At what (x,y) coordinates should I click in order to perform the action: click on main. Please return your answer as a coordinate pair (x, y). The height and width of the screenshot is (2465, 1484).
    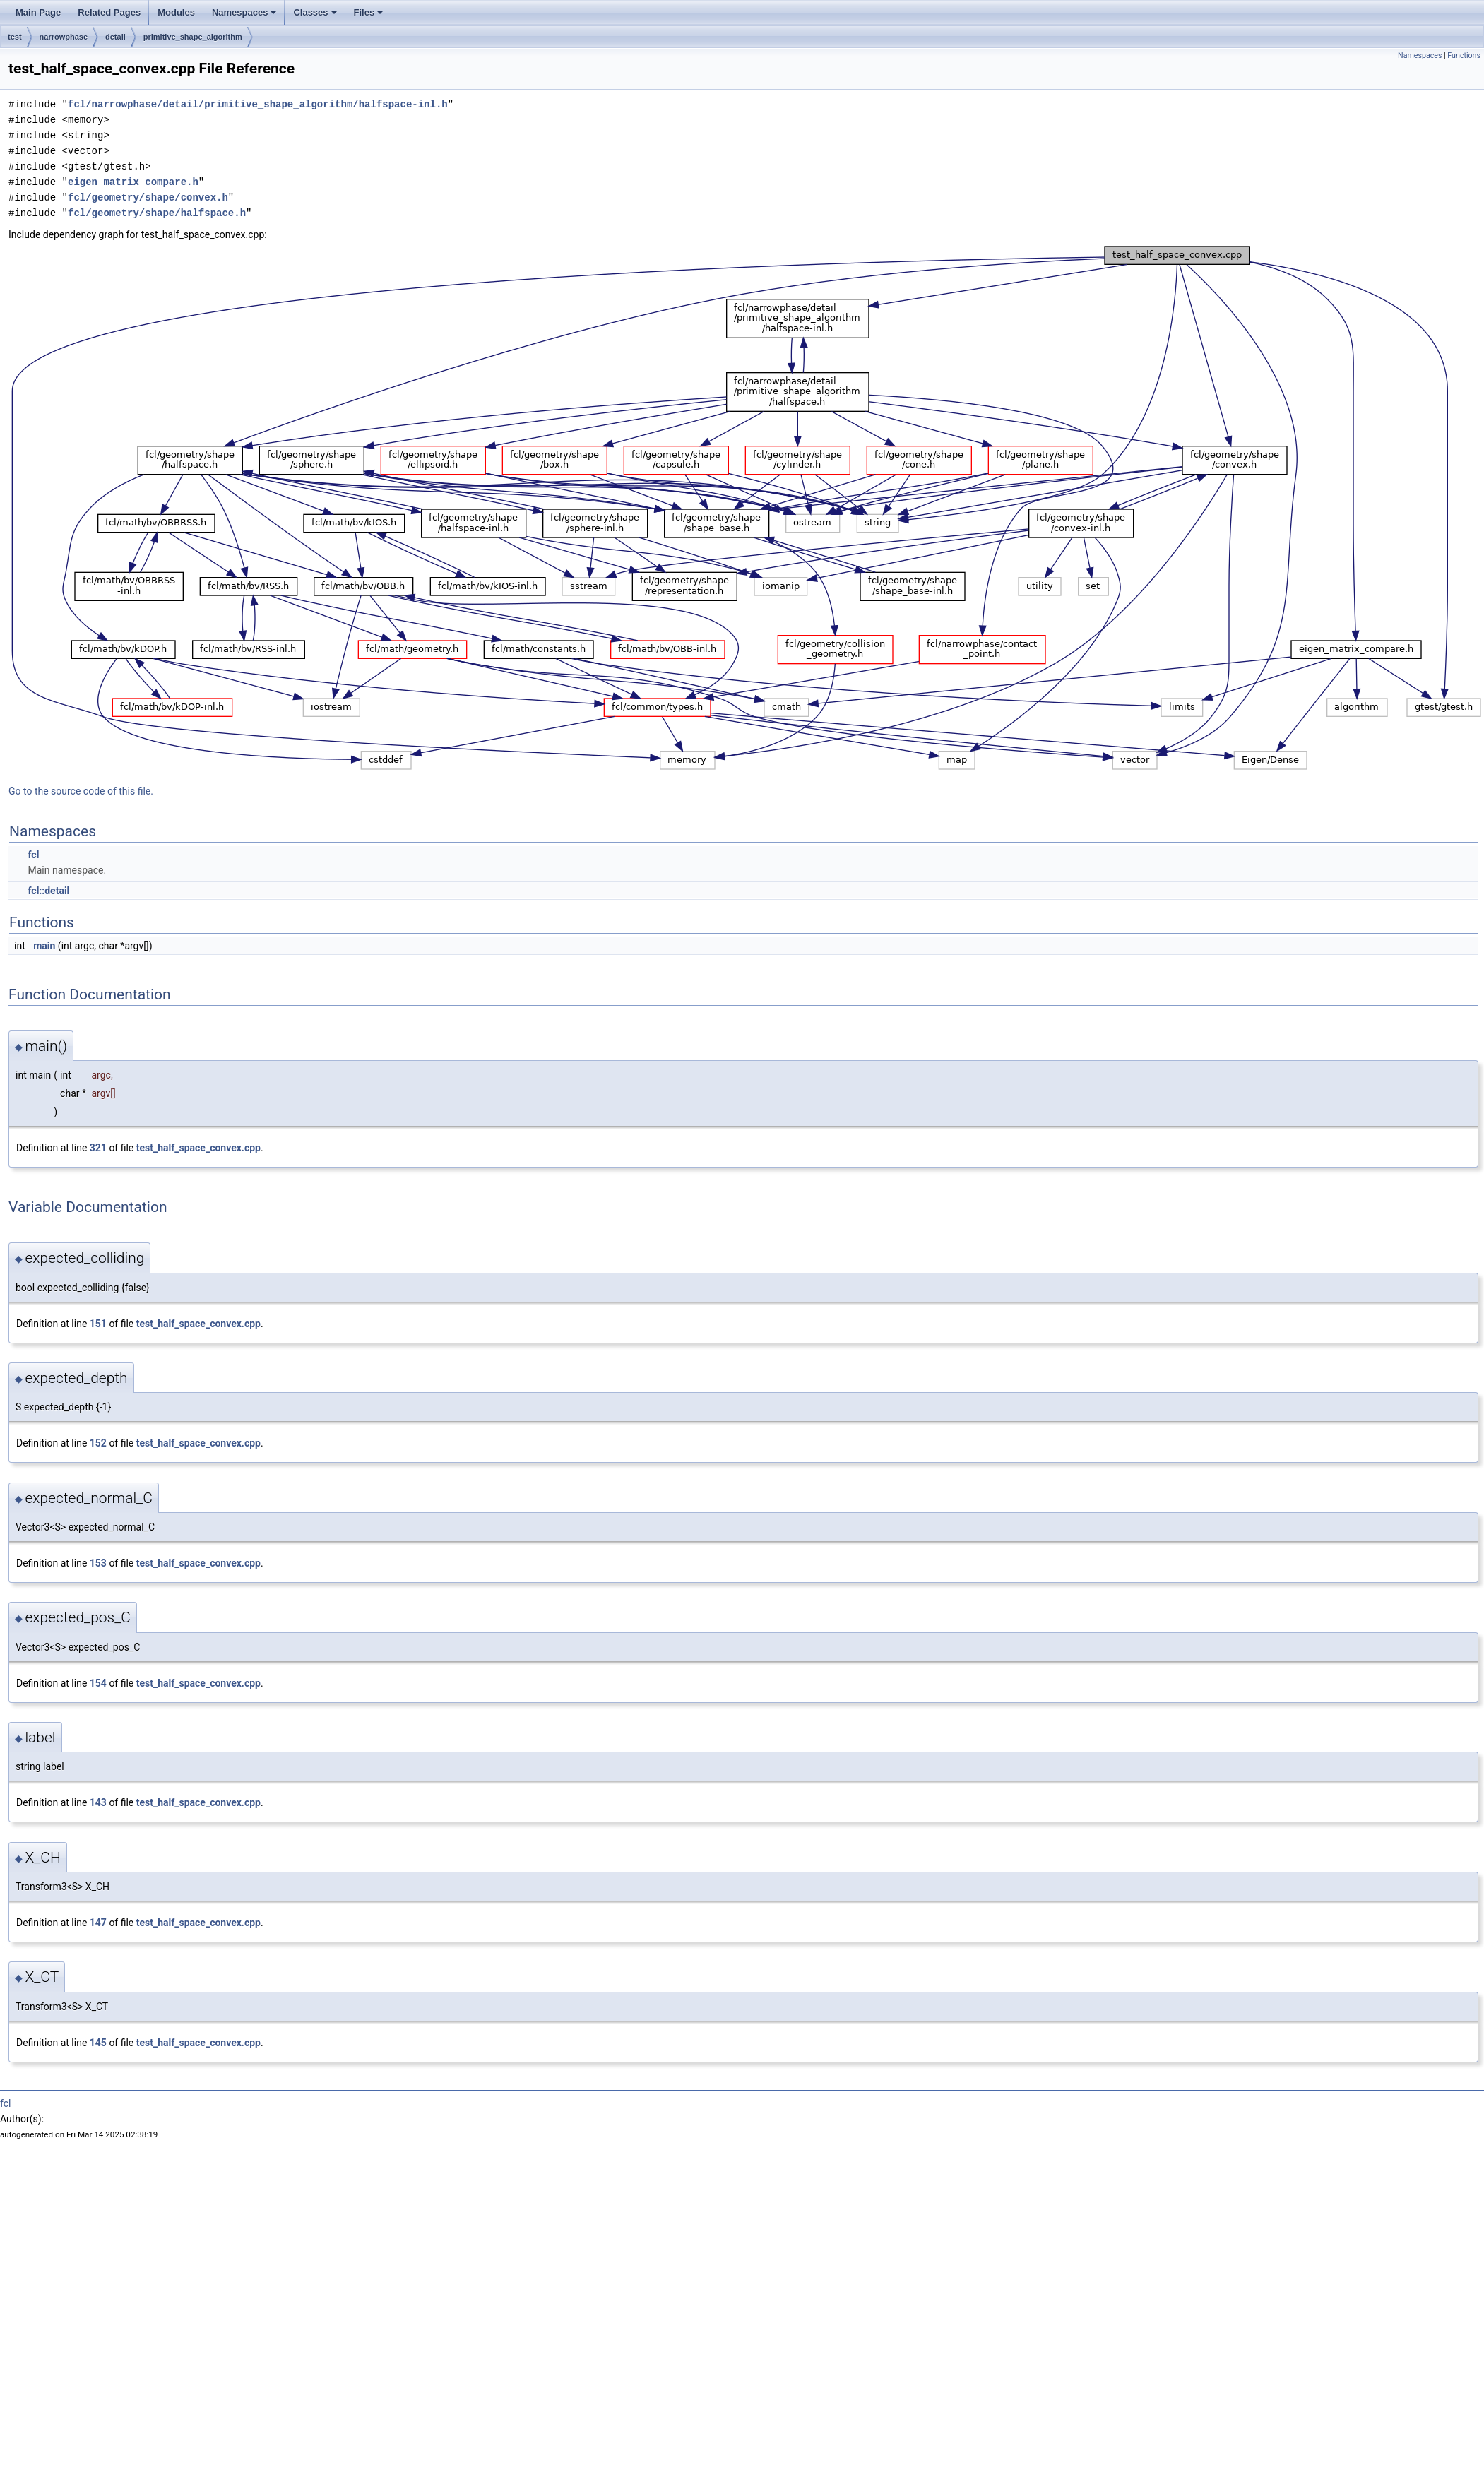
    Looking at the image, I should click on (44, 945).